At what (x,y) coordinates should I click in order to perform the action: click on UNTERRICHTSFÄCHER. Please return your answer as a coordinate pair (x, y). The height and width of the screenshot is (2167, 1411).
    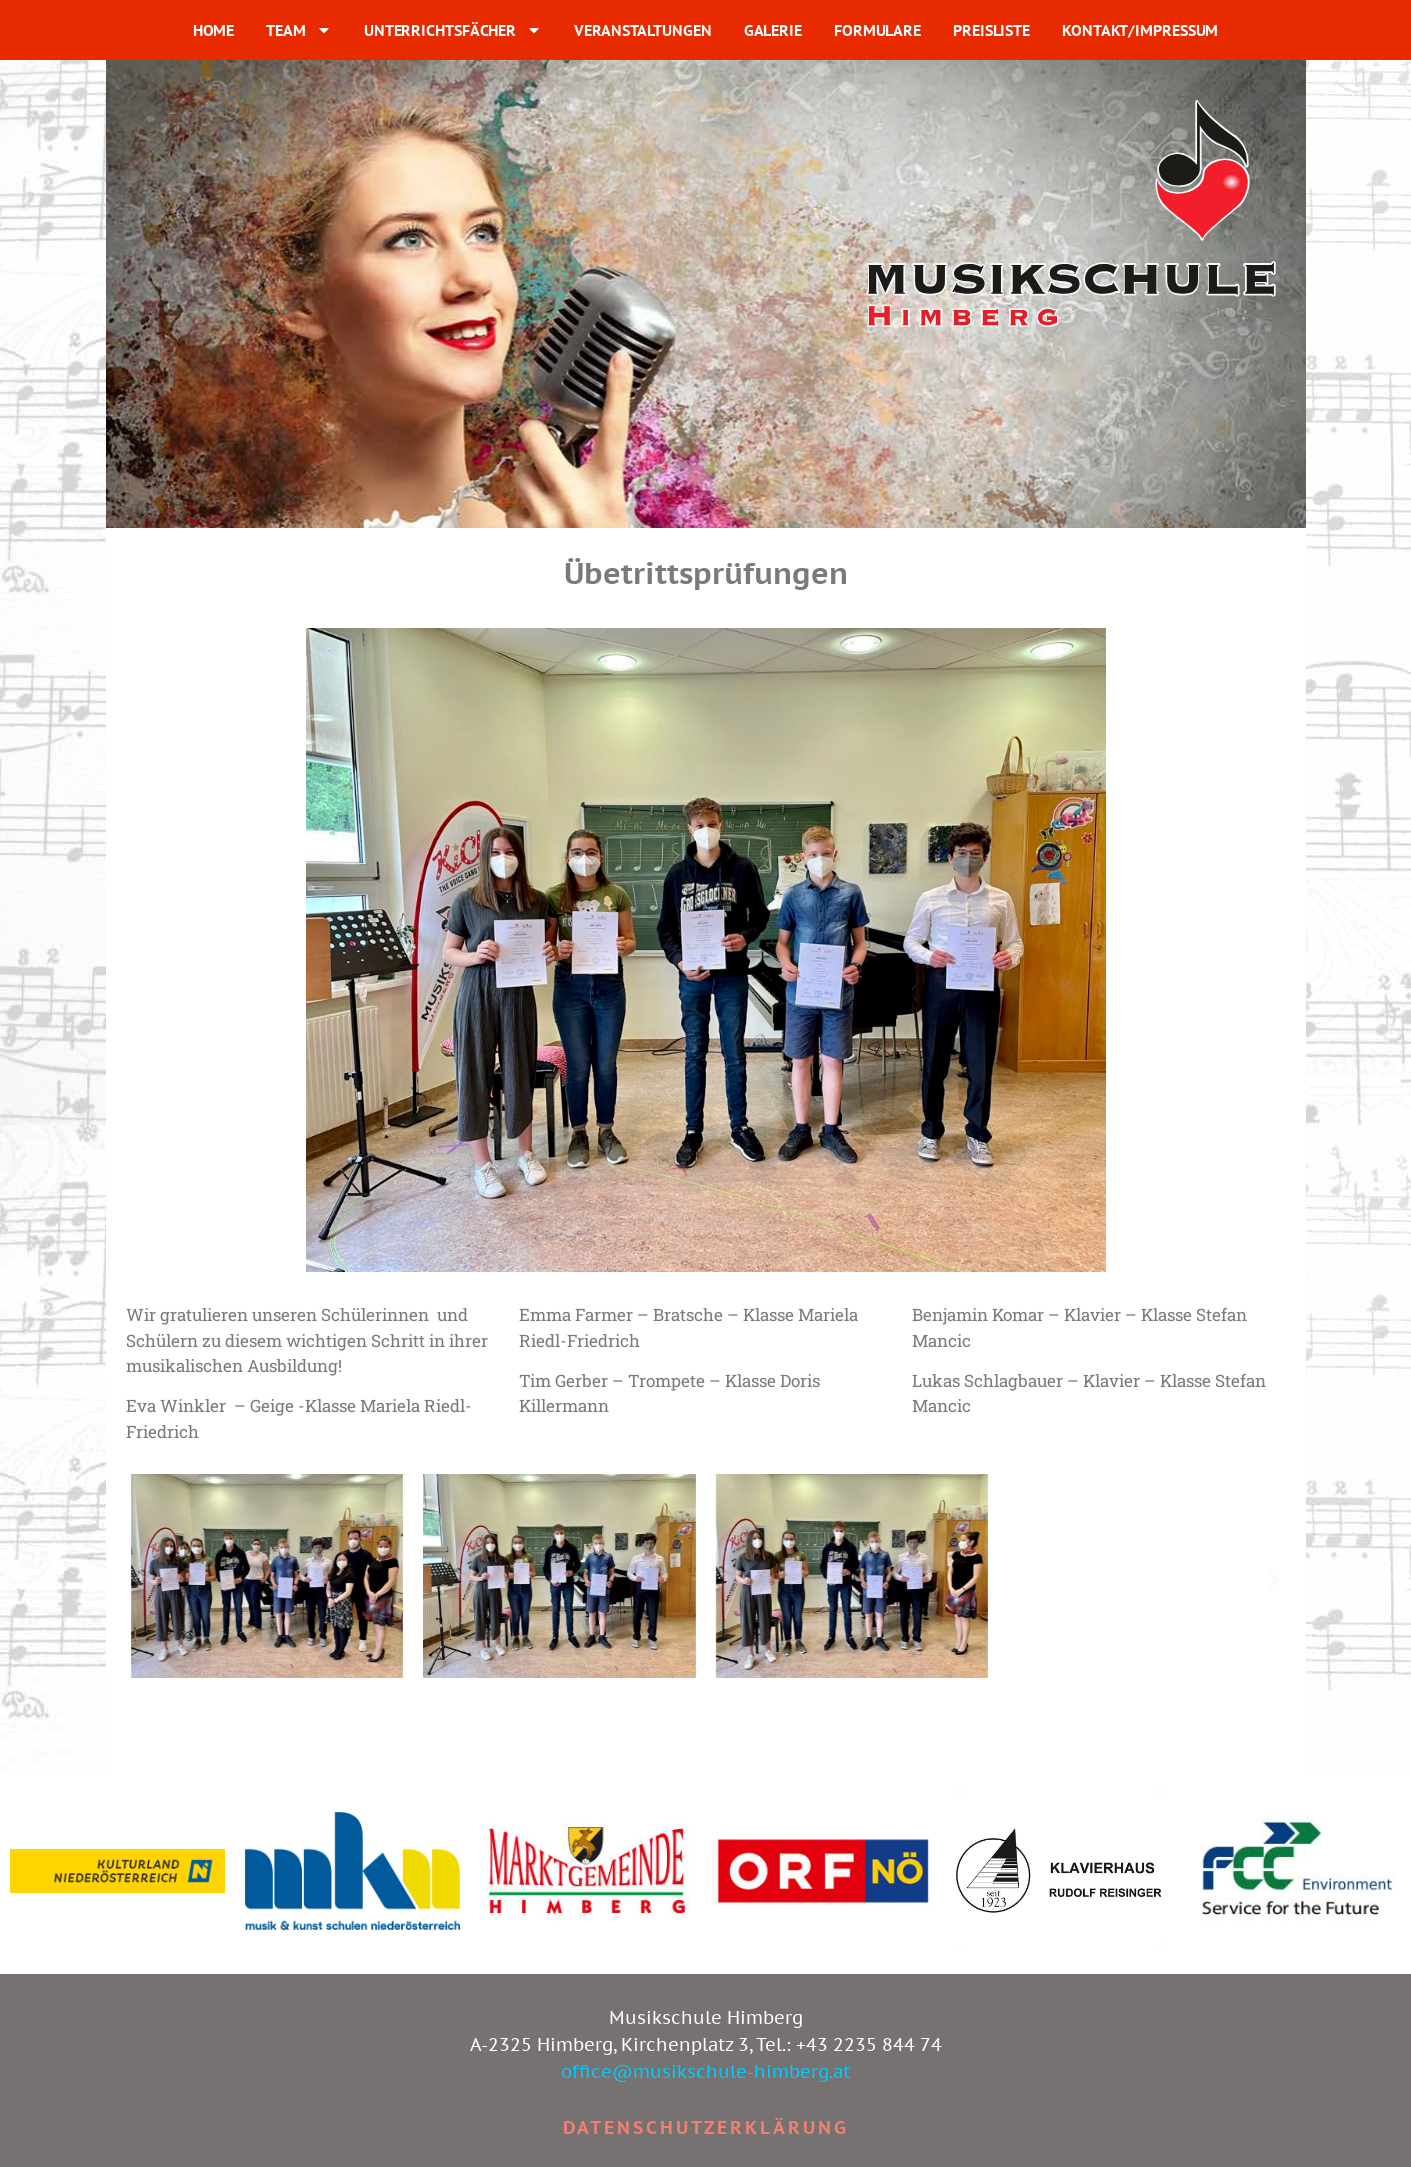
    Looking at the image, I should click on (453, 30).